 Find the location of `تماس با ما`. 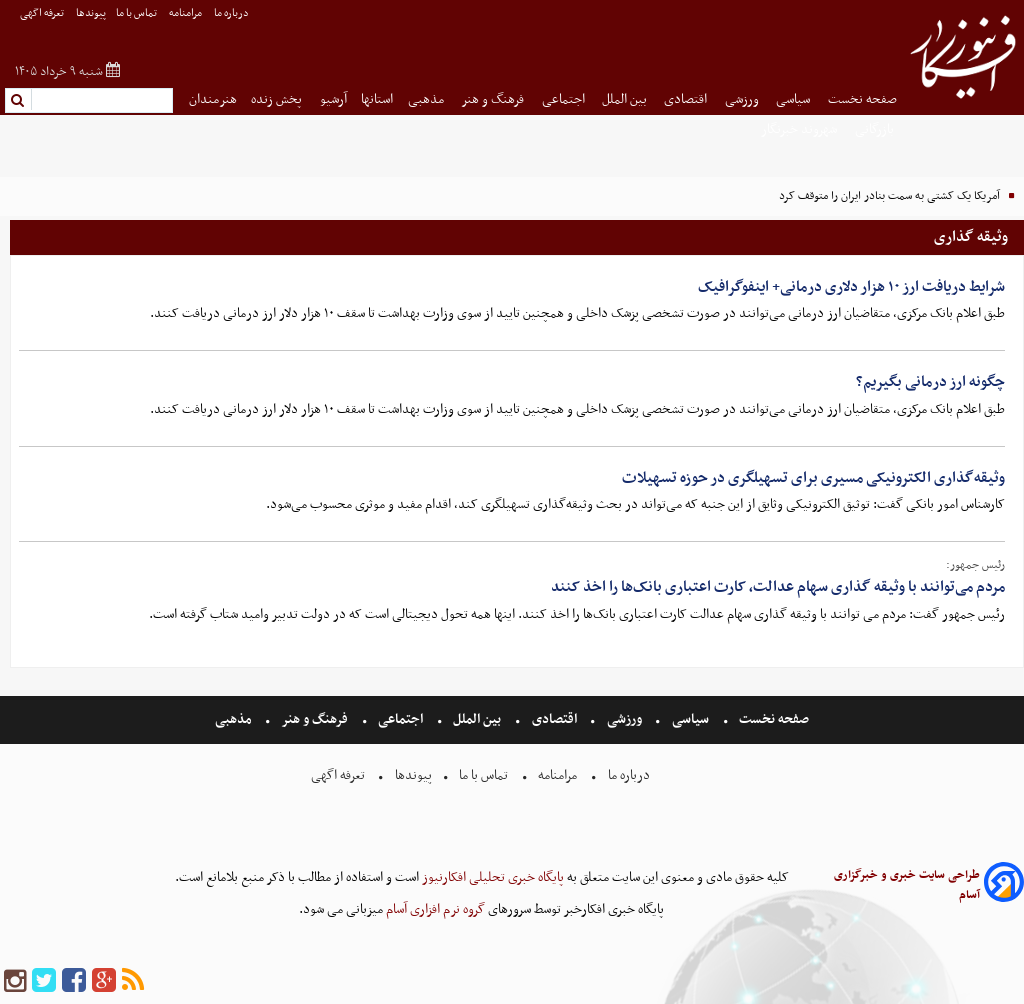

تماس با ما is located at coordinates (137, 13).